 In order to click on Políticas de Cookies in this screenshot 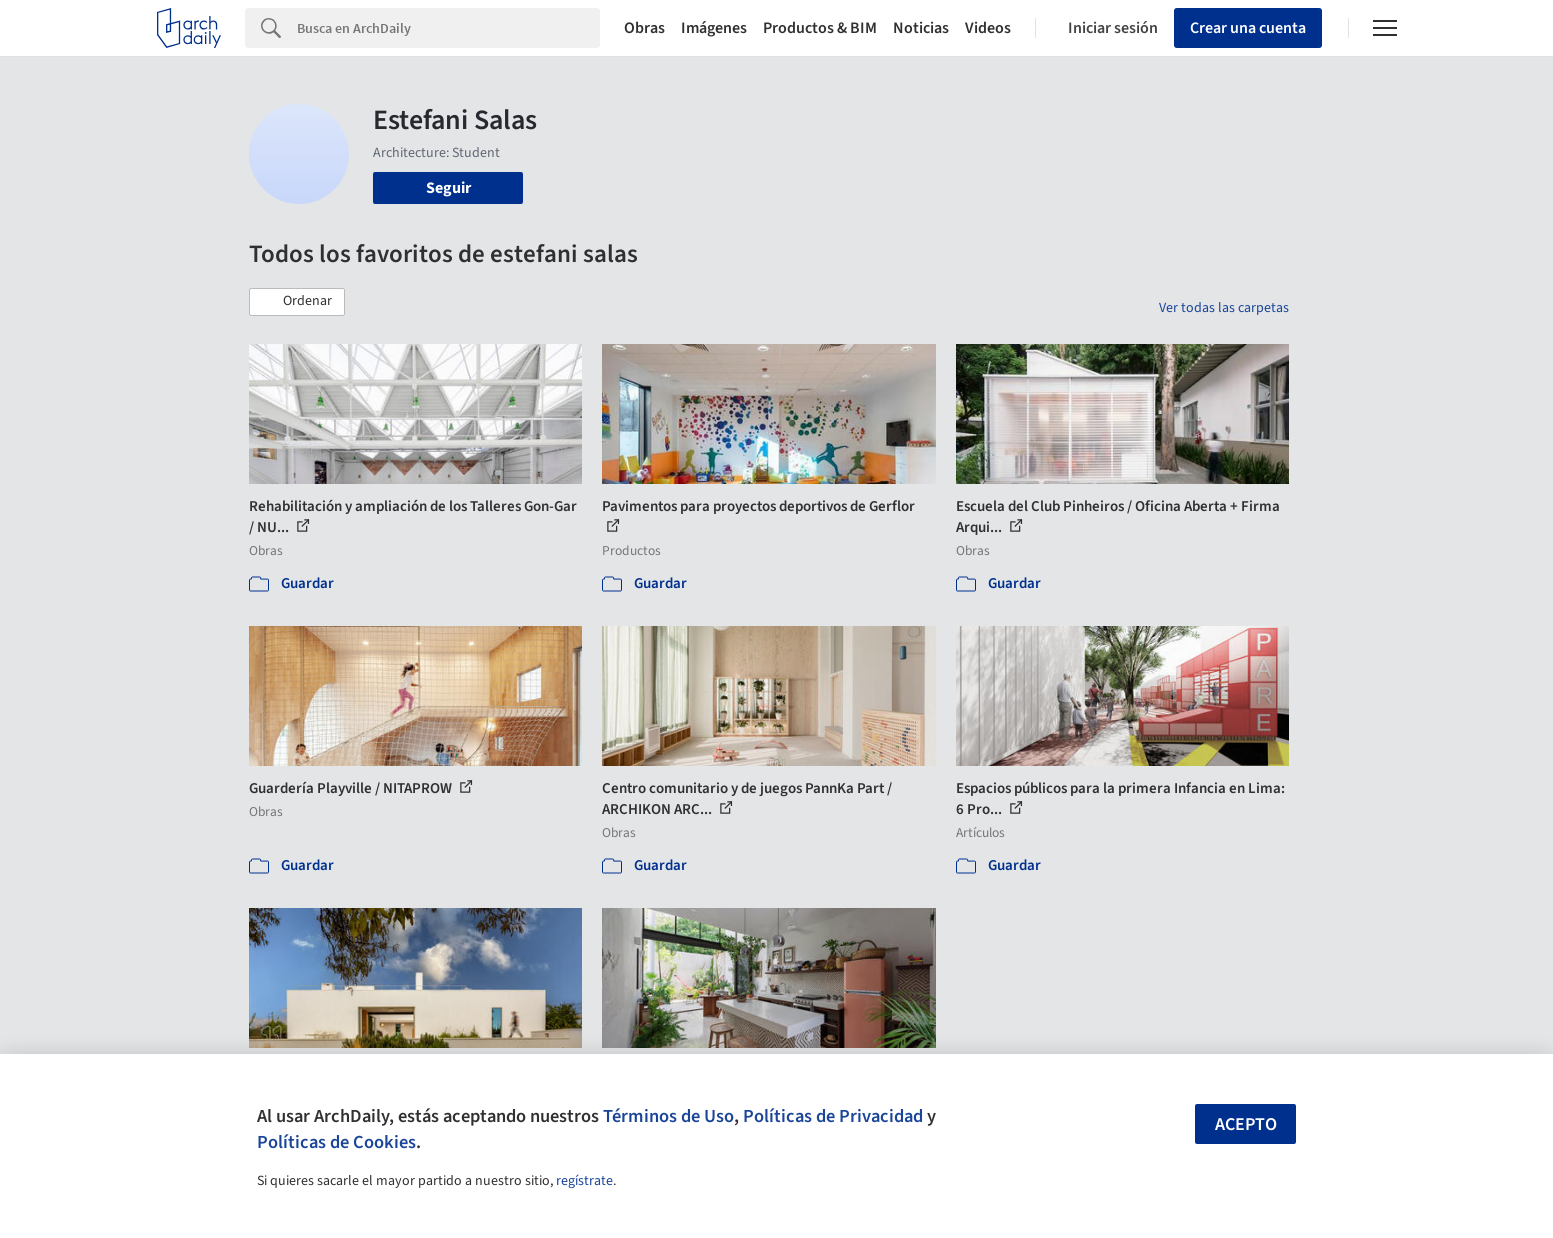, I will do `click(336, 1142)`.